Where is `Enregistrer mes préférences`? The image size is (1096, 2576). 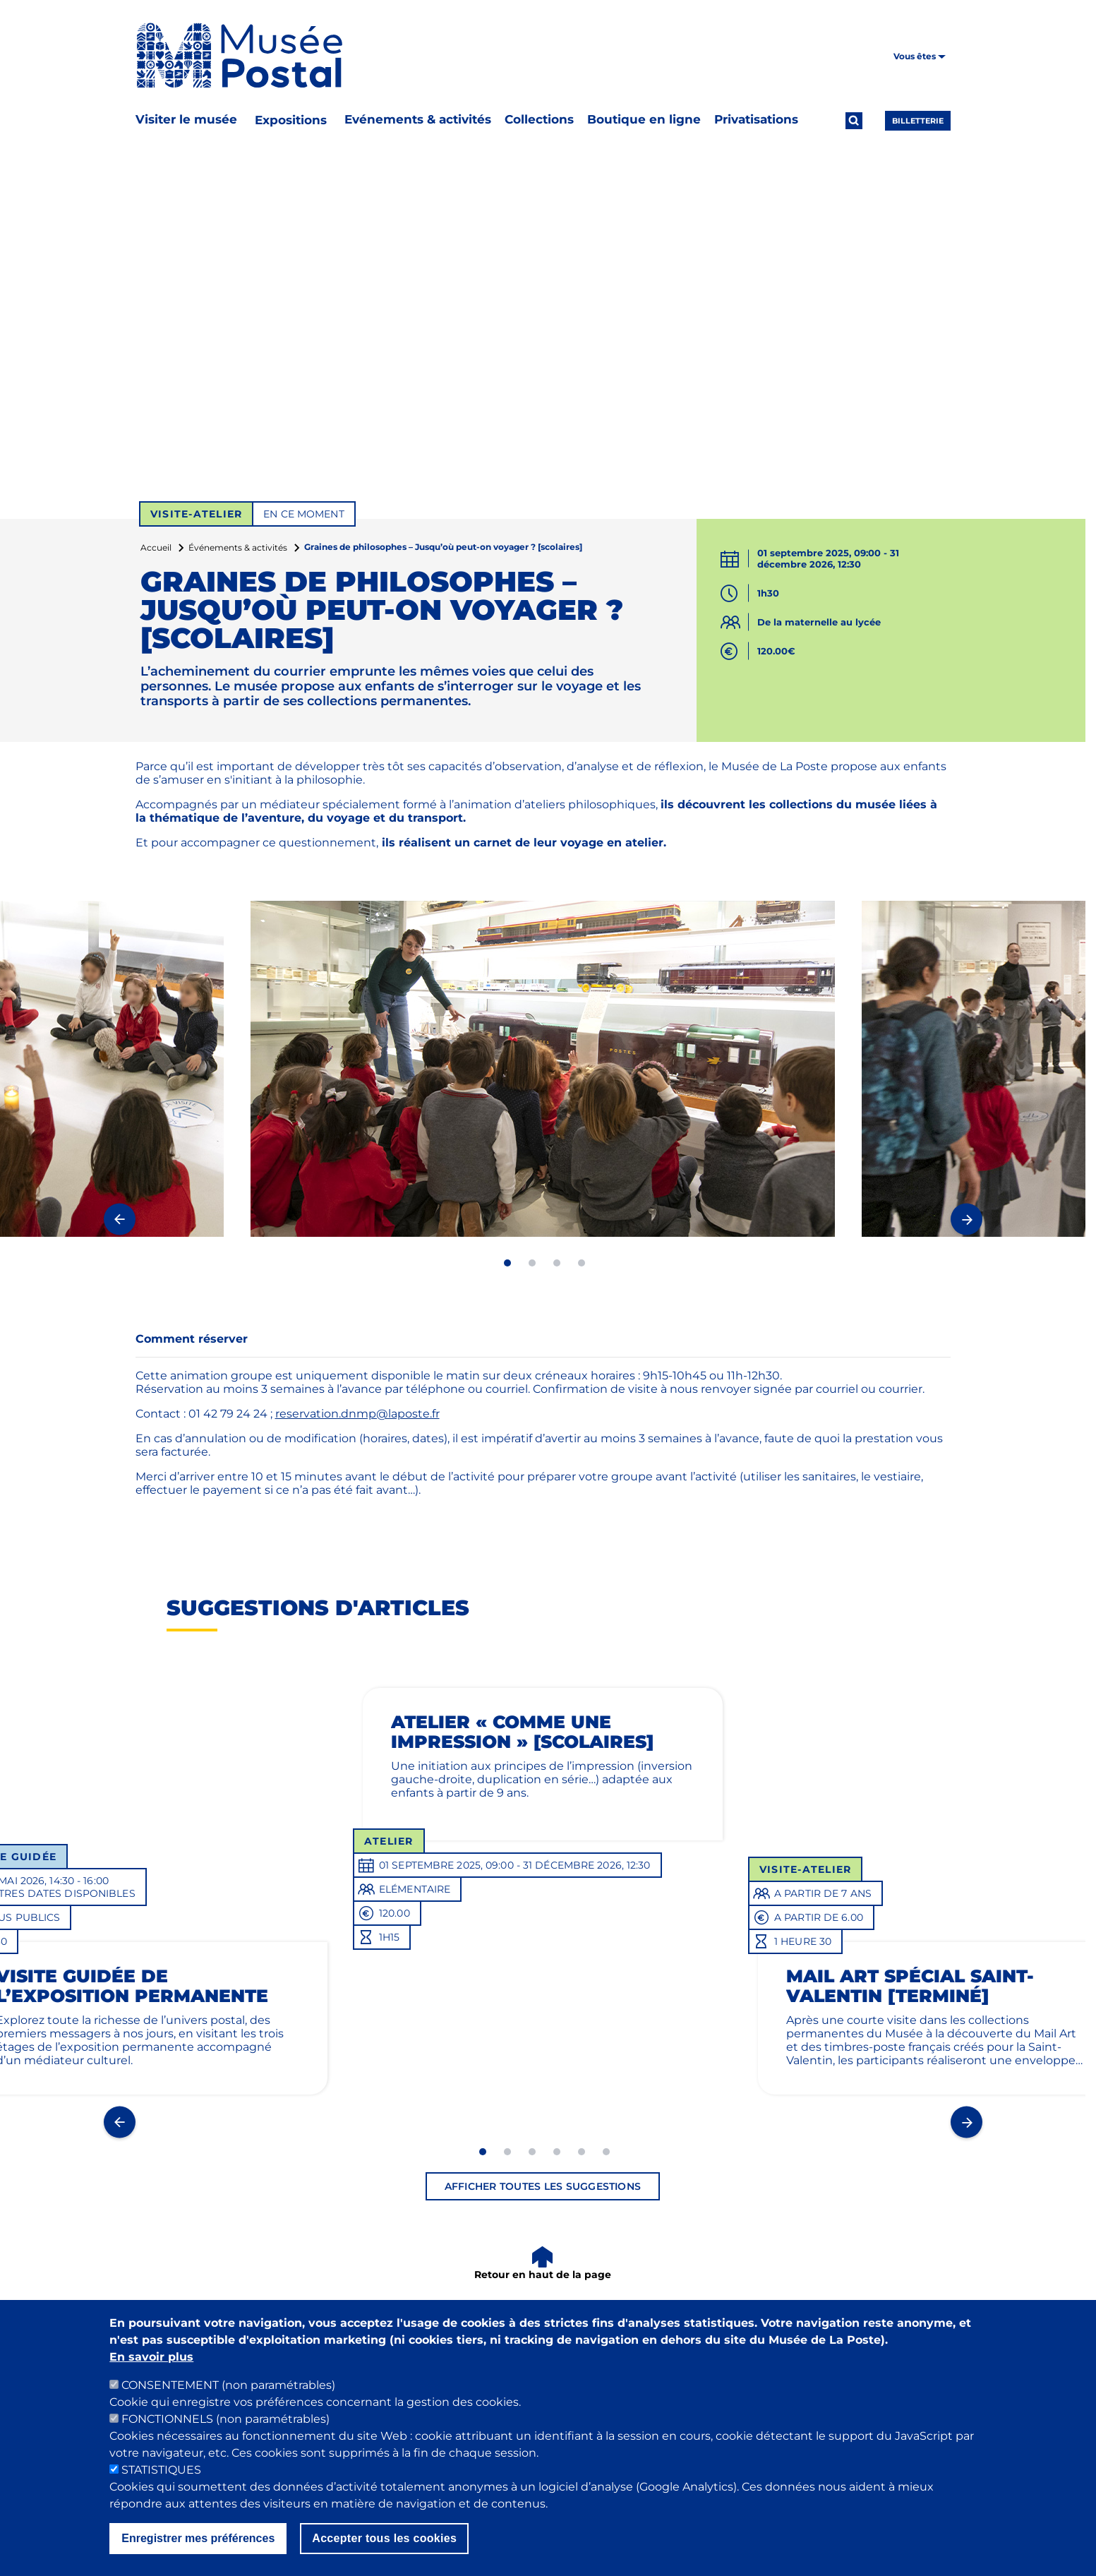 Enregistrer mes préférences is located at coordinates (198, 2538).